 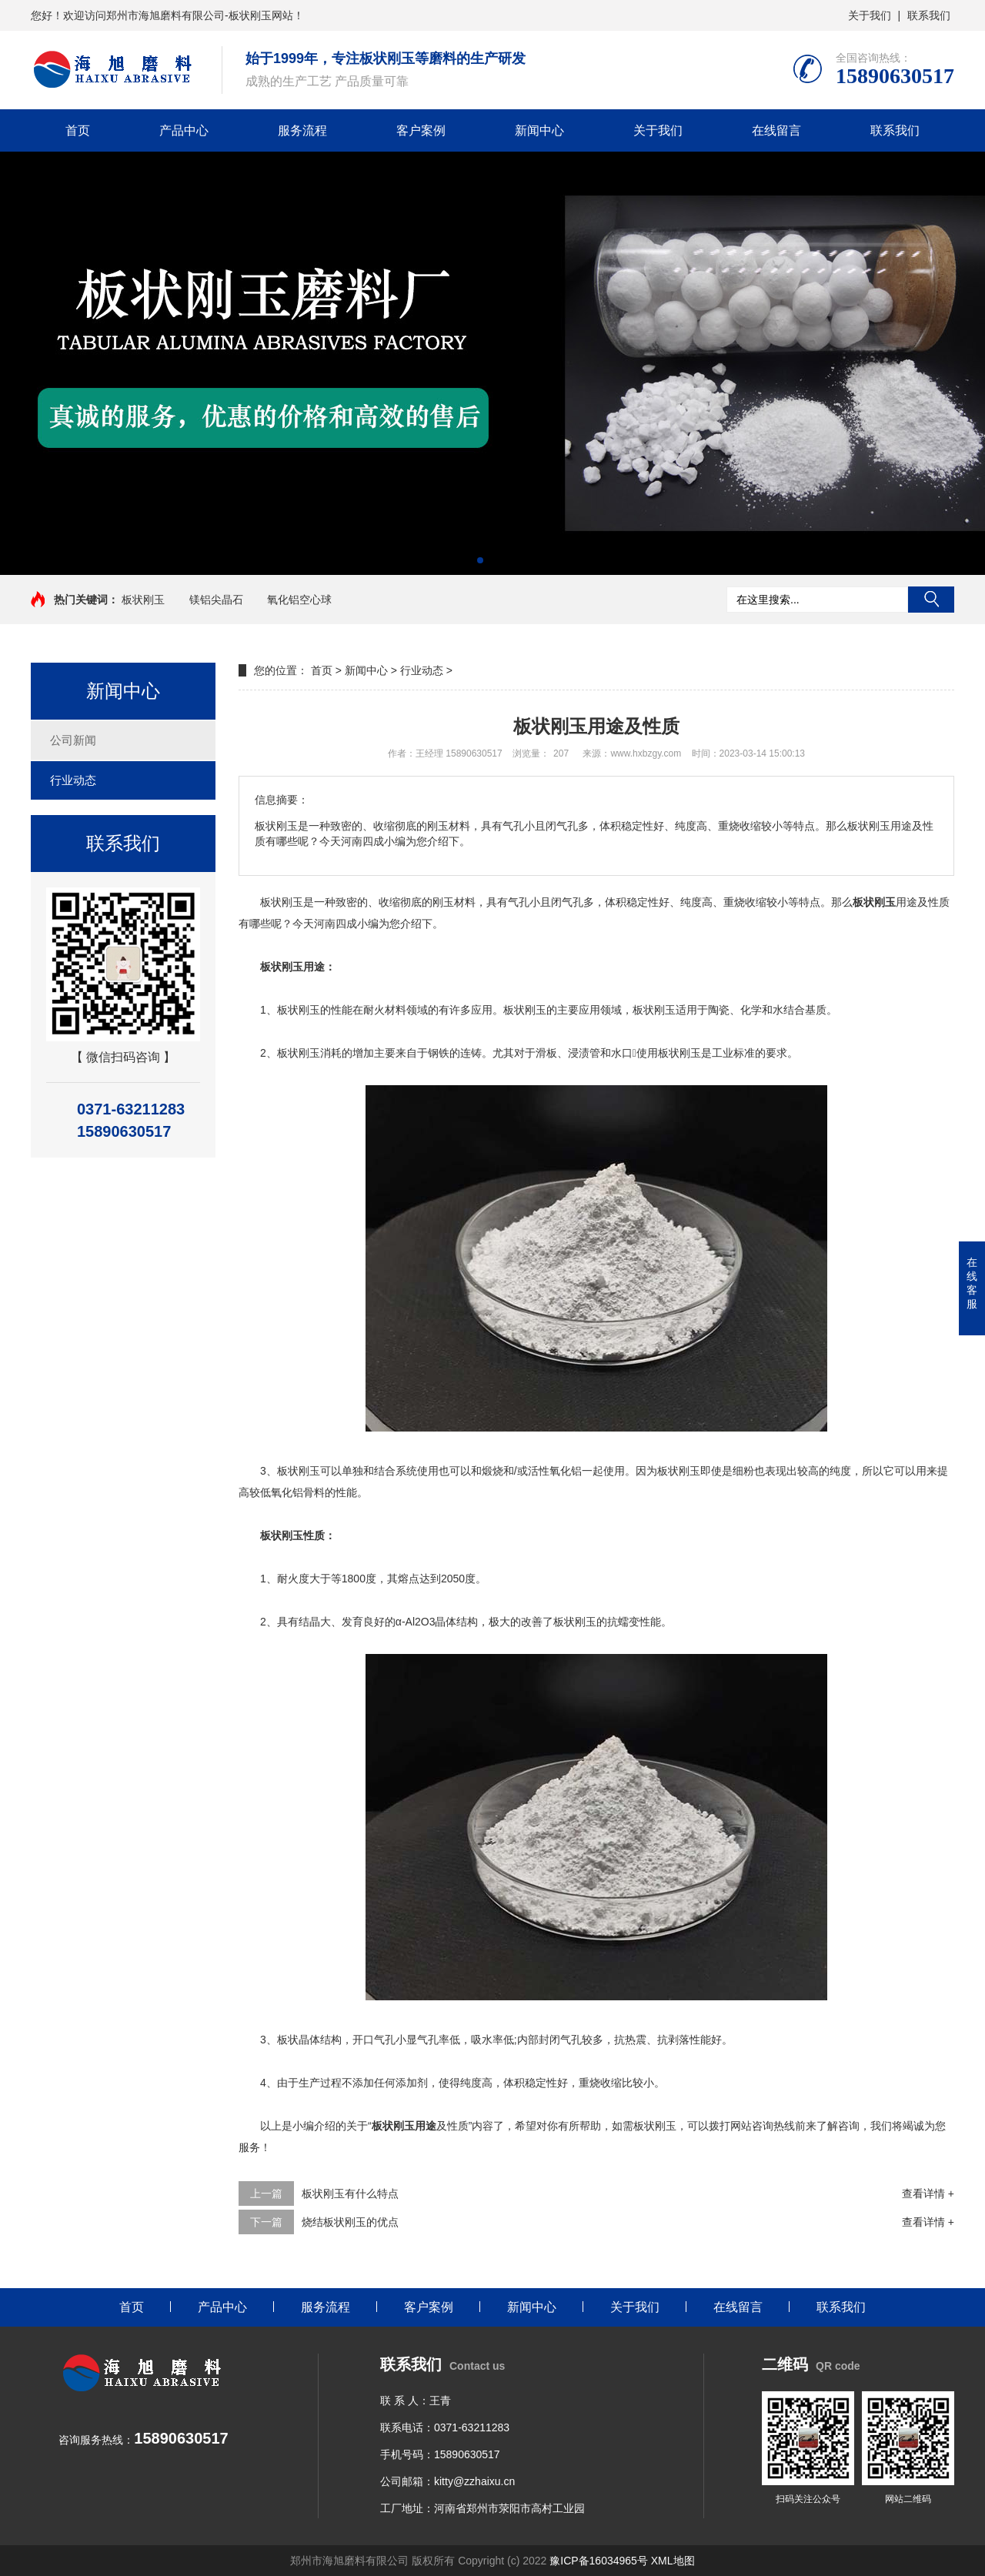 I want to click on 服务流程, so click(x=302, y=130).